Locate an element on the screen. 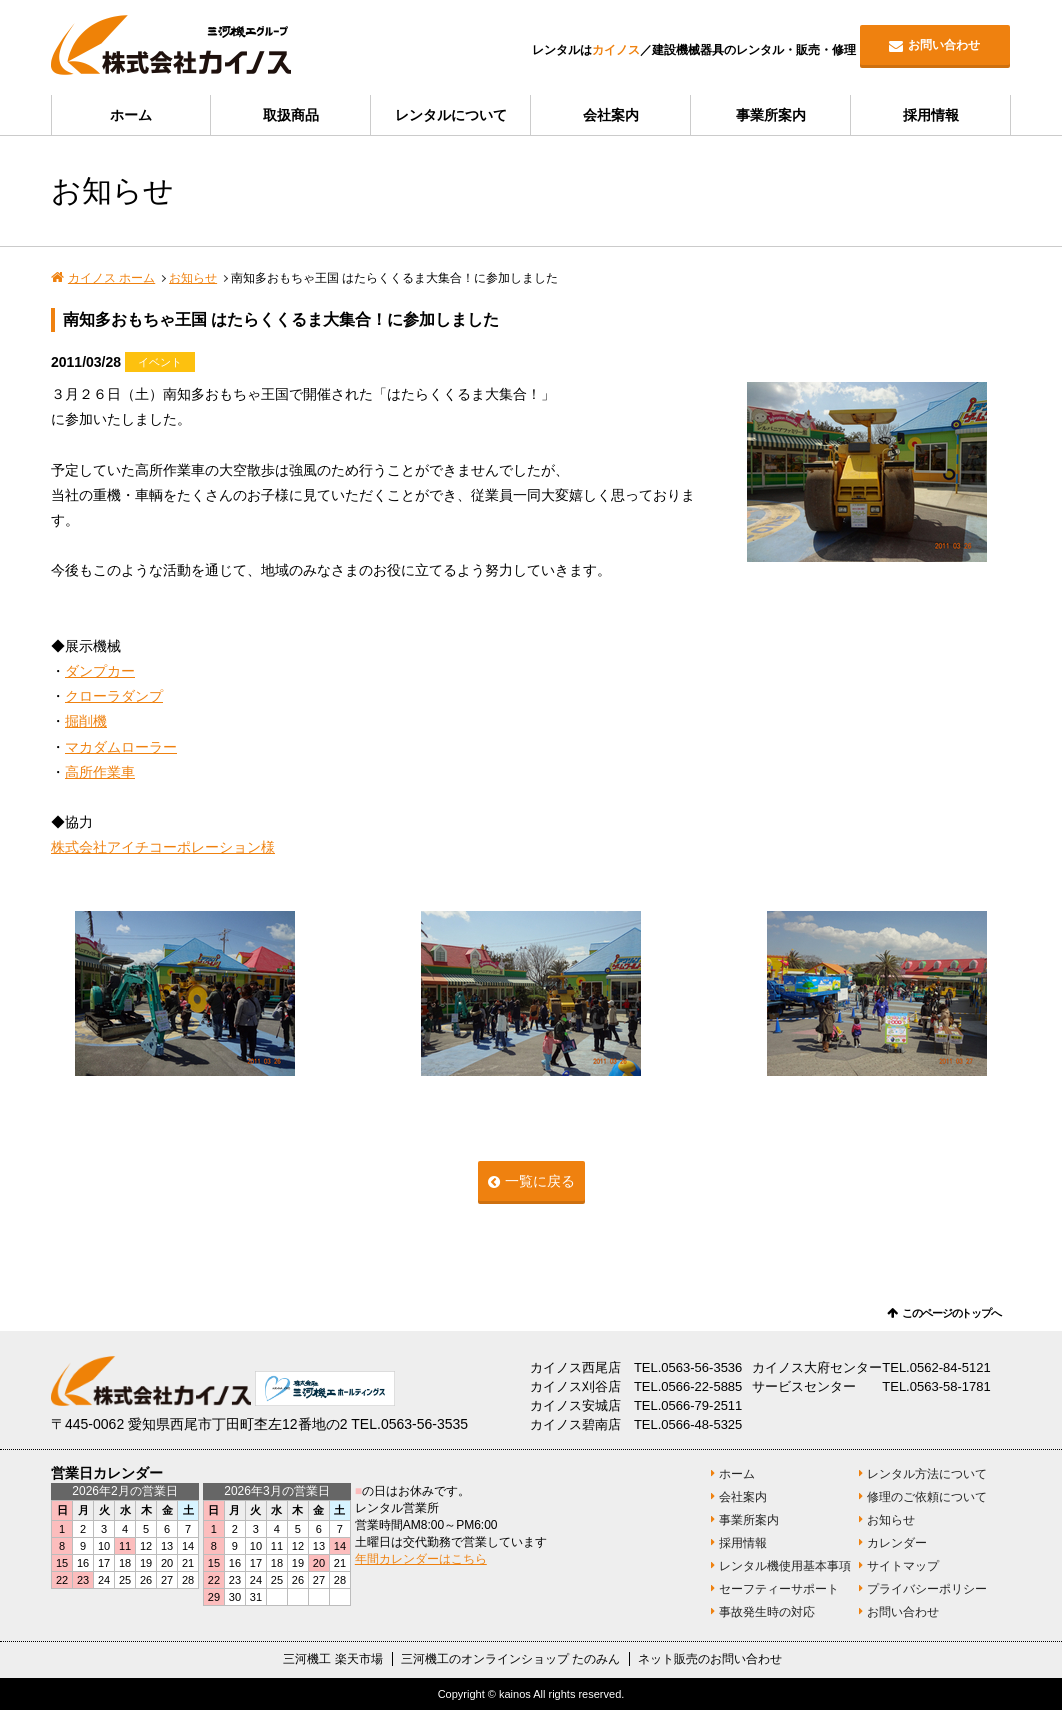 The height and width of the screenshot is (1710, 1062). セーフティーサポート is located at coordinates (779, 1589).